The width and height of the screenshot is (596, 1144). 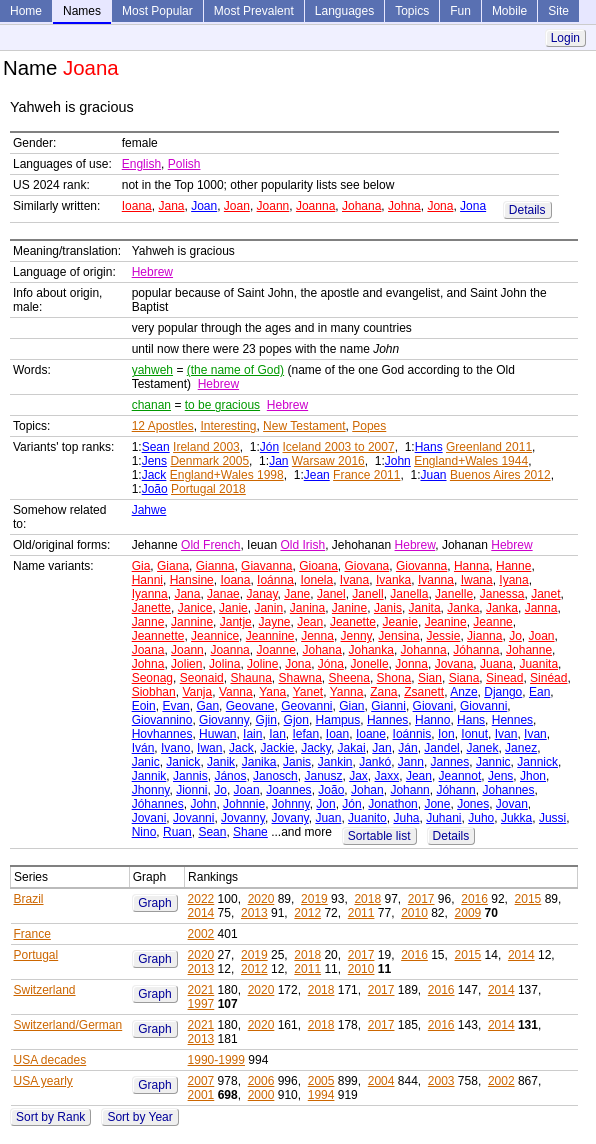 I want to click on Gianni, so click(x=388, y=706).